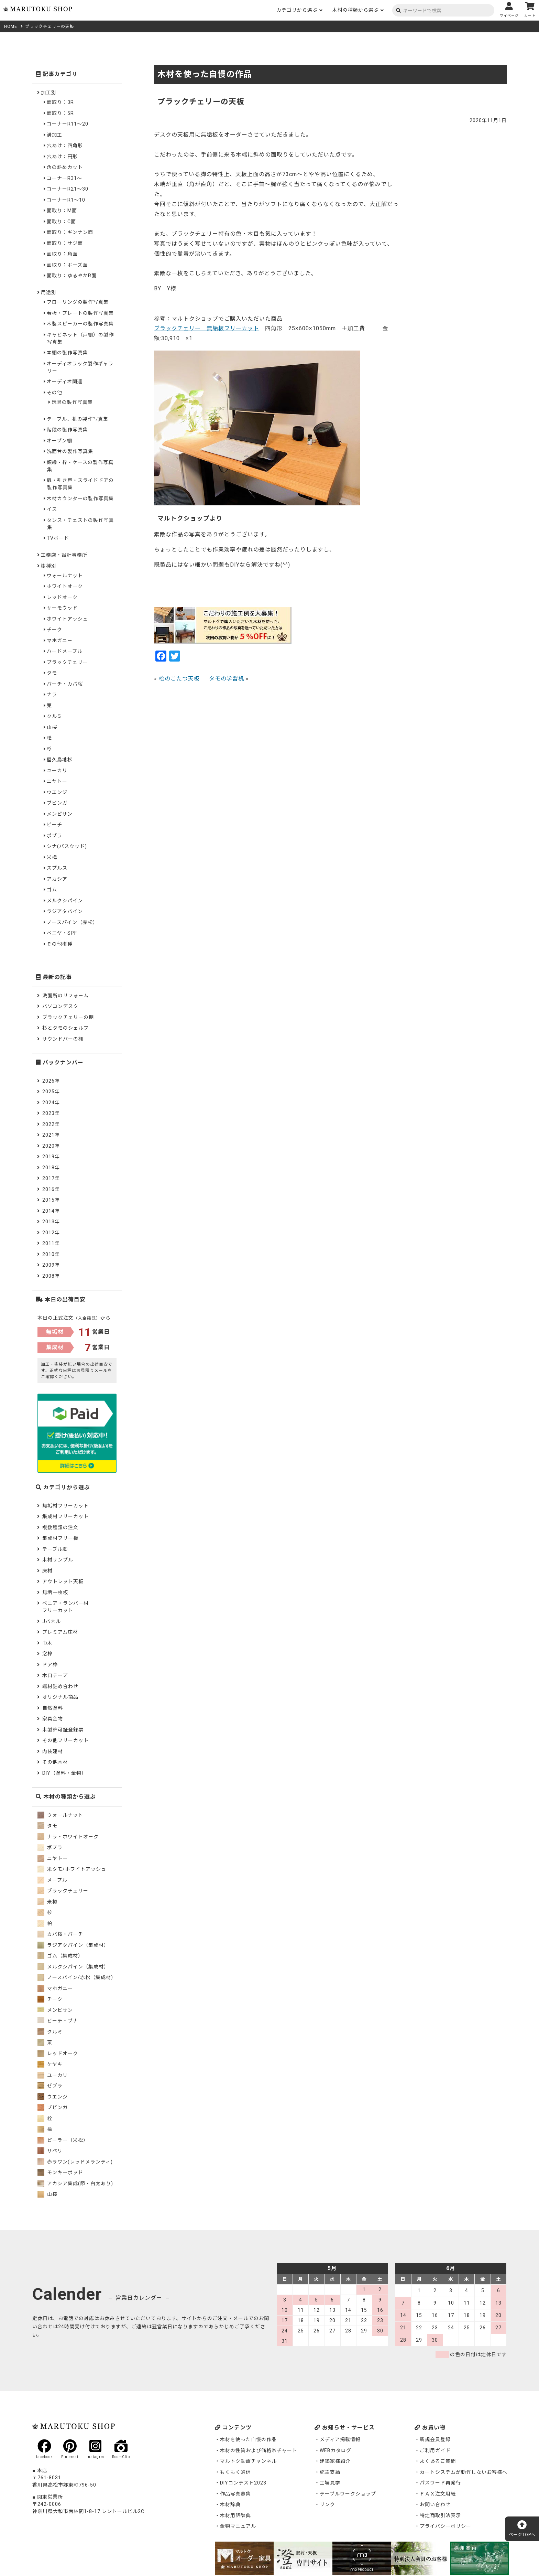 This screenshot has width=539, height=2576. What do you see at coordinates (440, 2515) in the screenshot?
I see `特定商取引法表示` at bounding box center [440, 2515].